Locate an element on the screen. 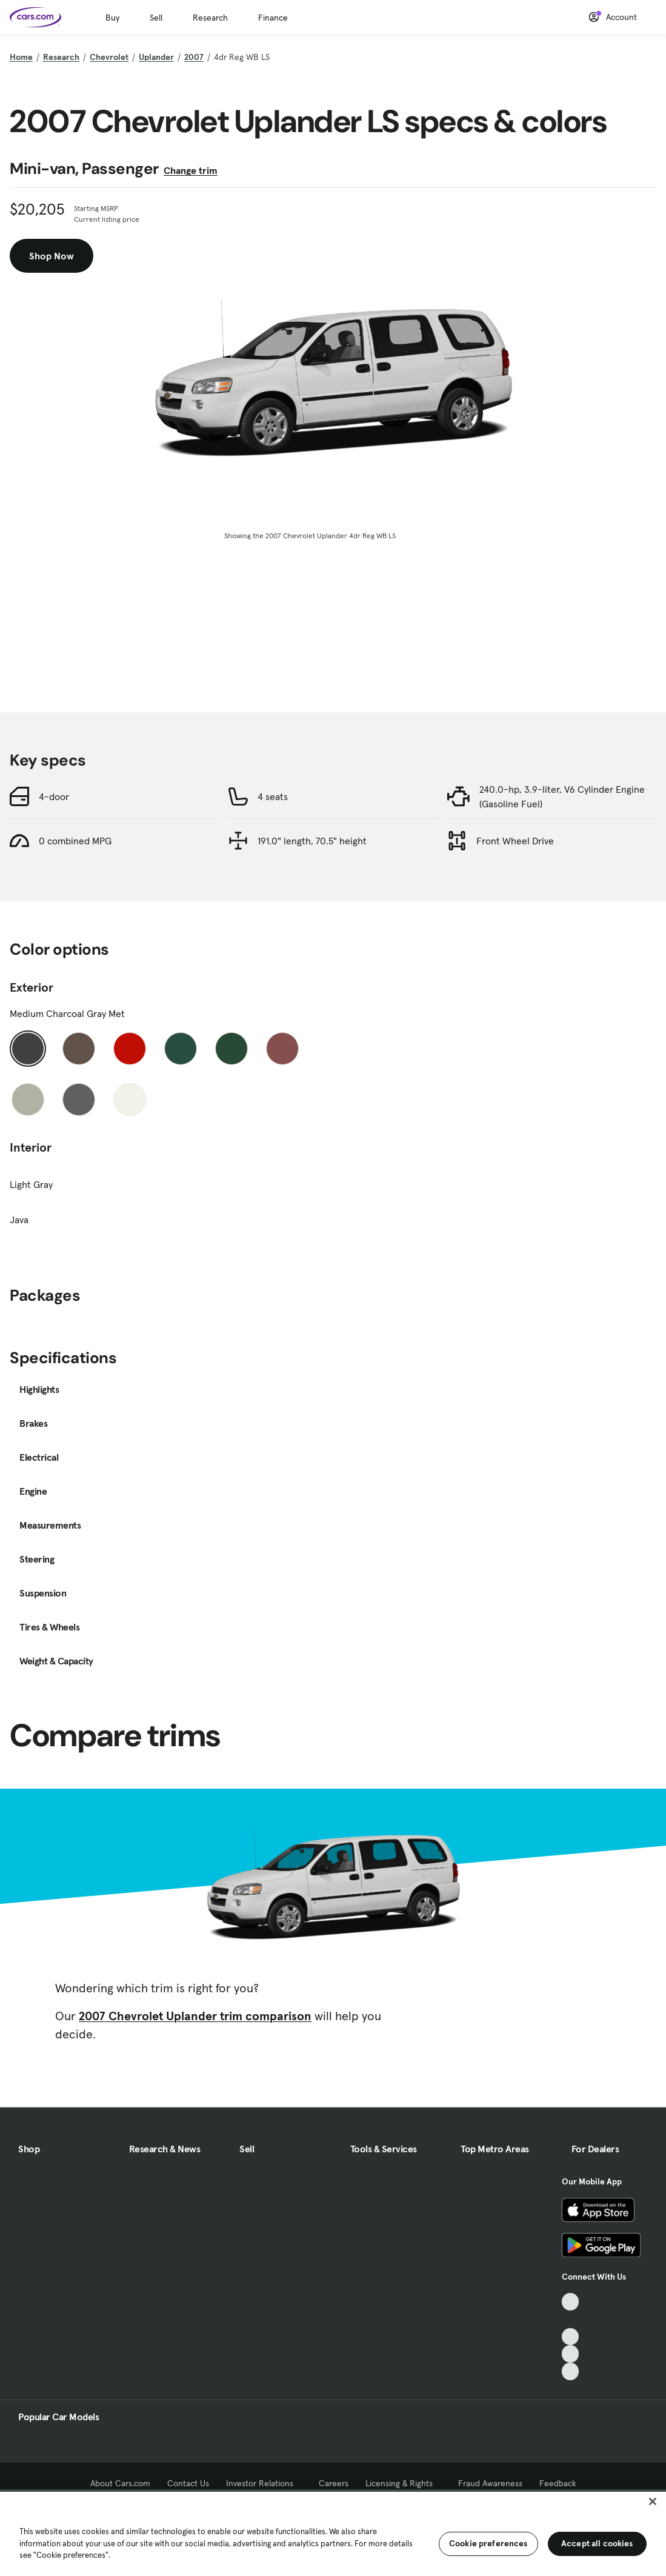  Chevrolet is located at coordinates (109, 57).